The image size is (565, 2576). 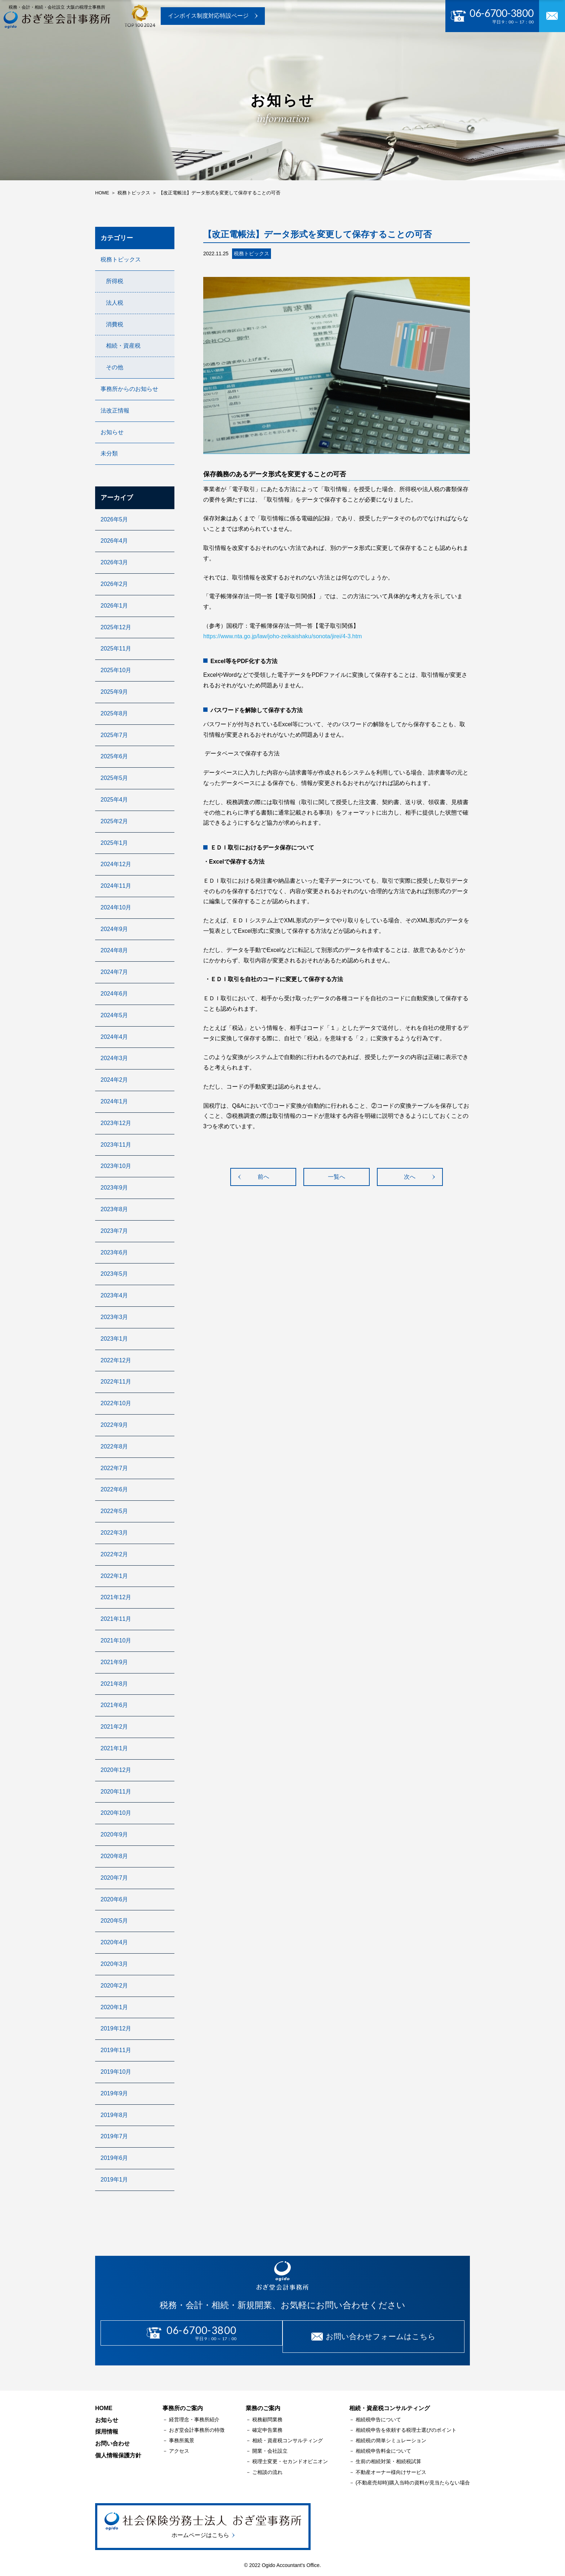 I want to click on 2022年6月, so click(x=114, y=1489).